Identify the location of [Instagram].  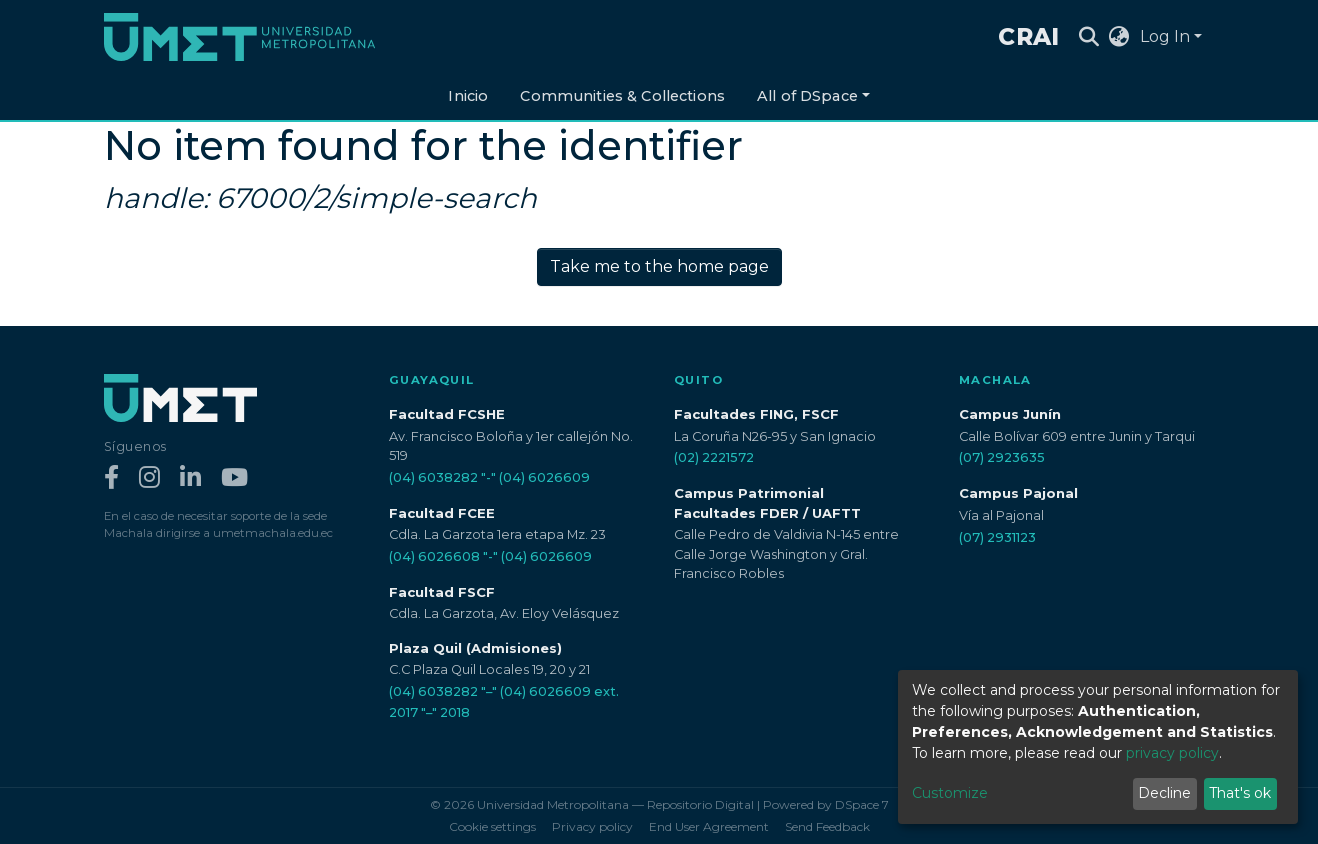
(149, 478).